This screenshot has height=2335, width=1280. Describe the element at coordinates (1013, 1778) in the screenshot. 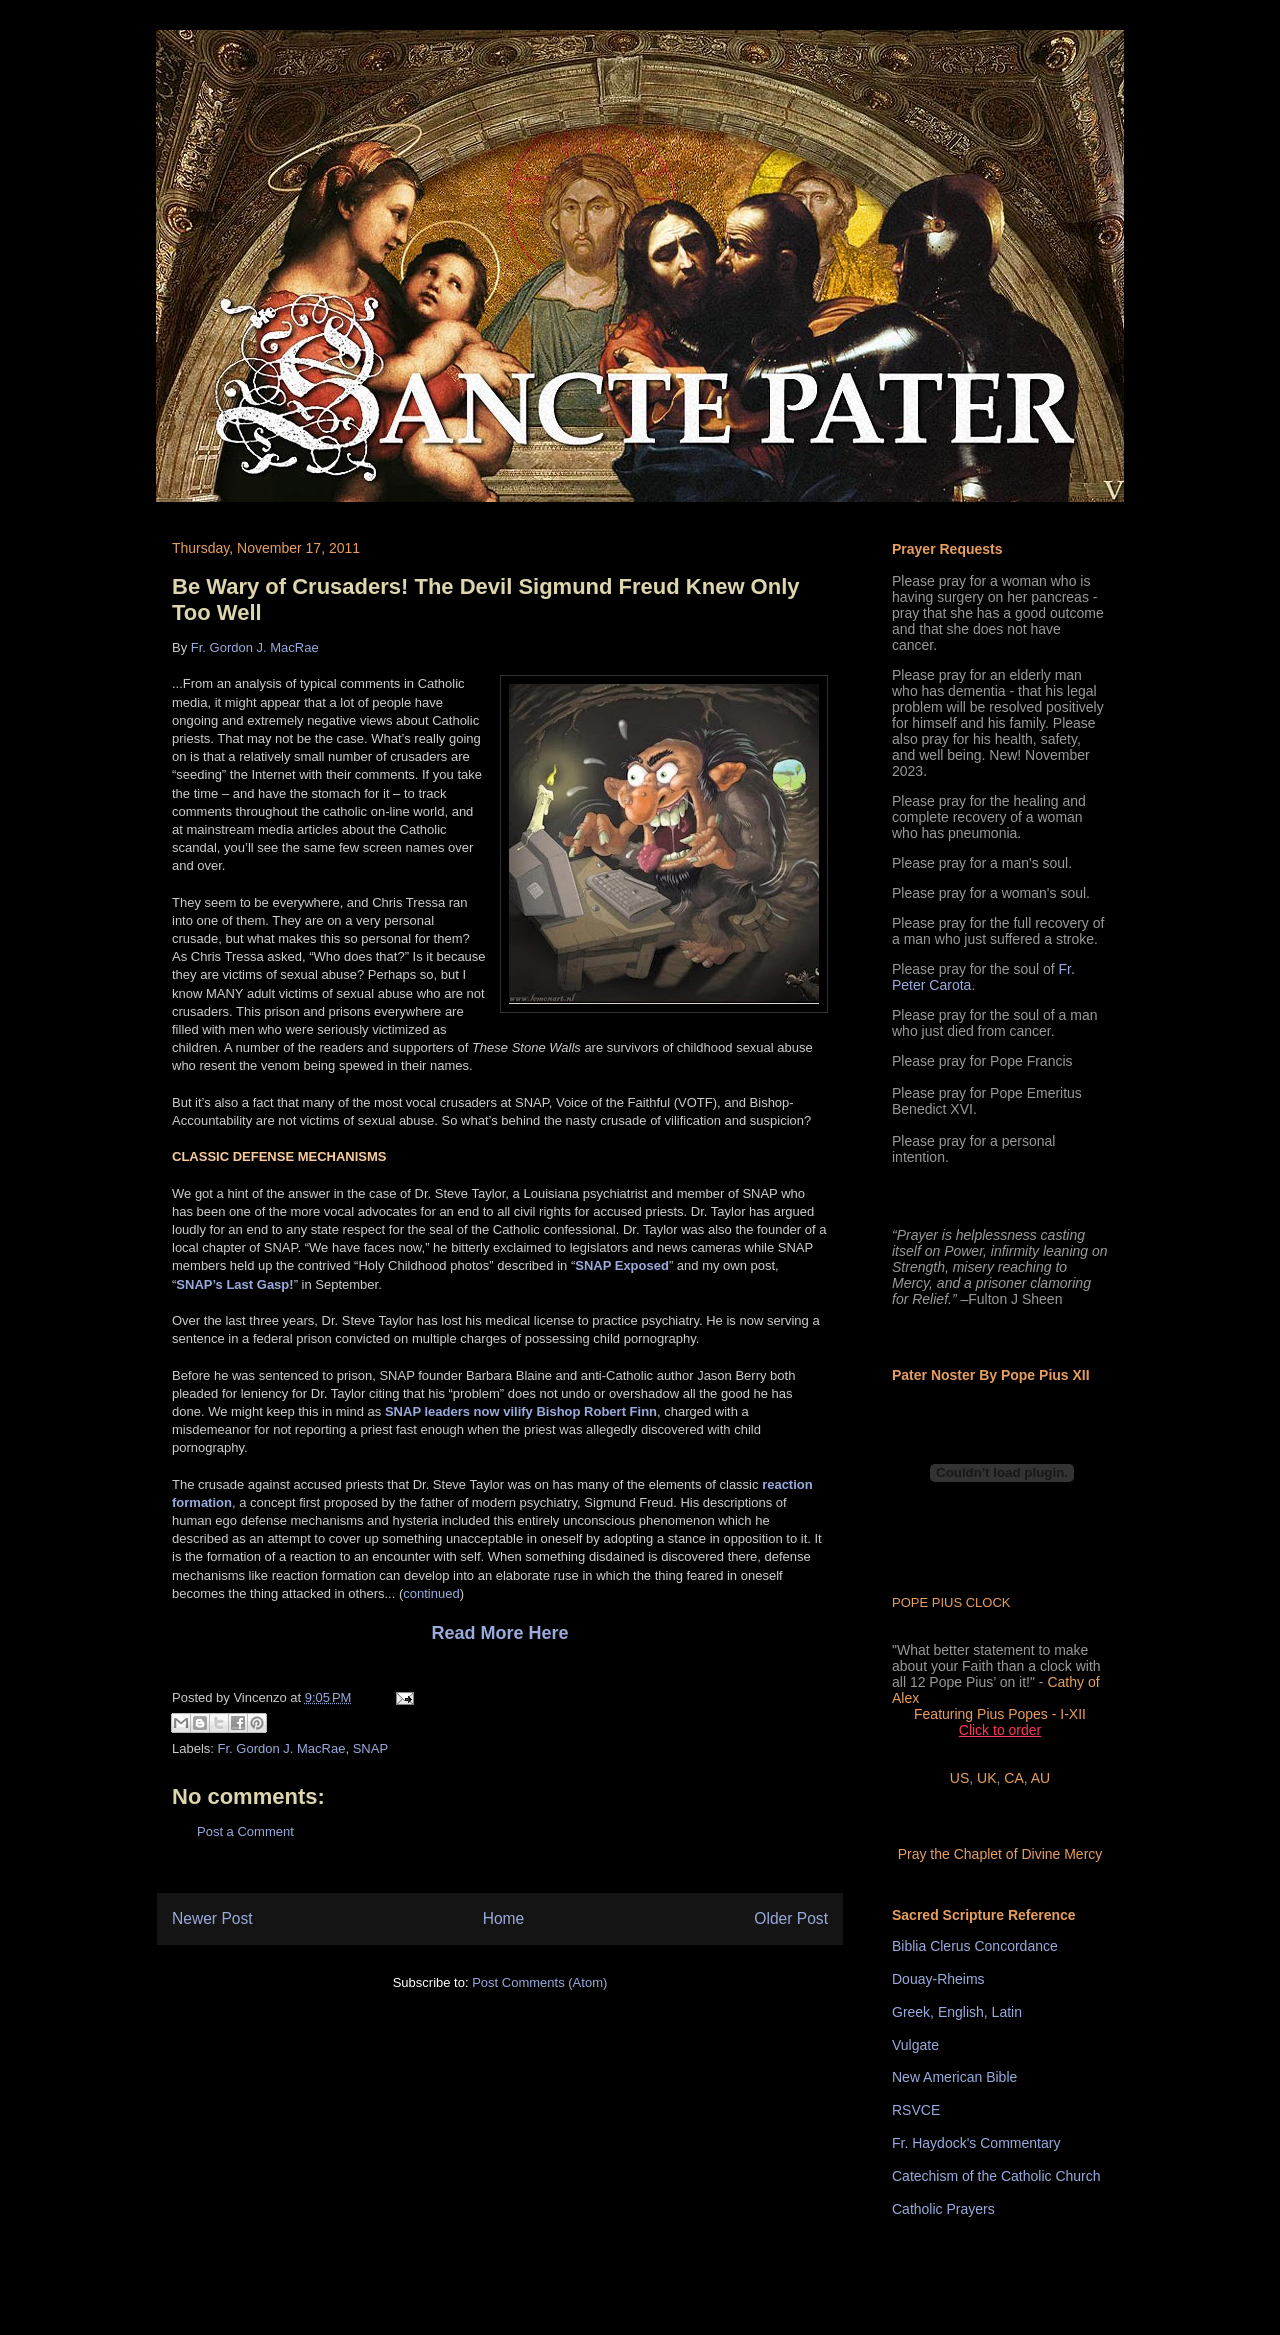

I see `CA` at that location.